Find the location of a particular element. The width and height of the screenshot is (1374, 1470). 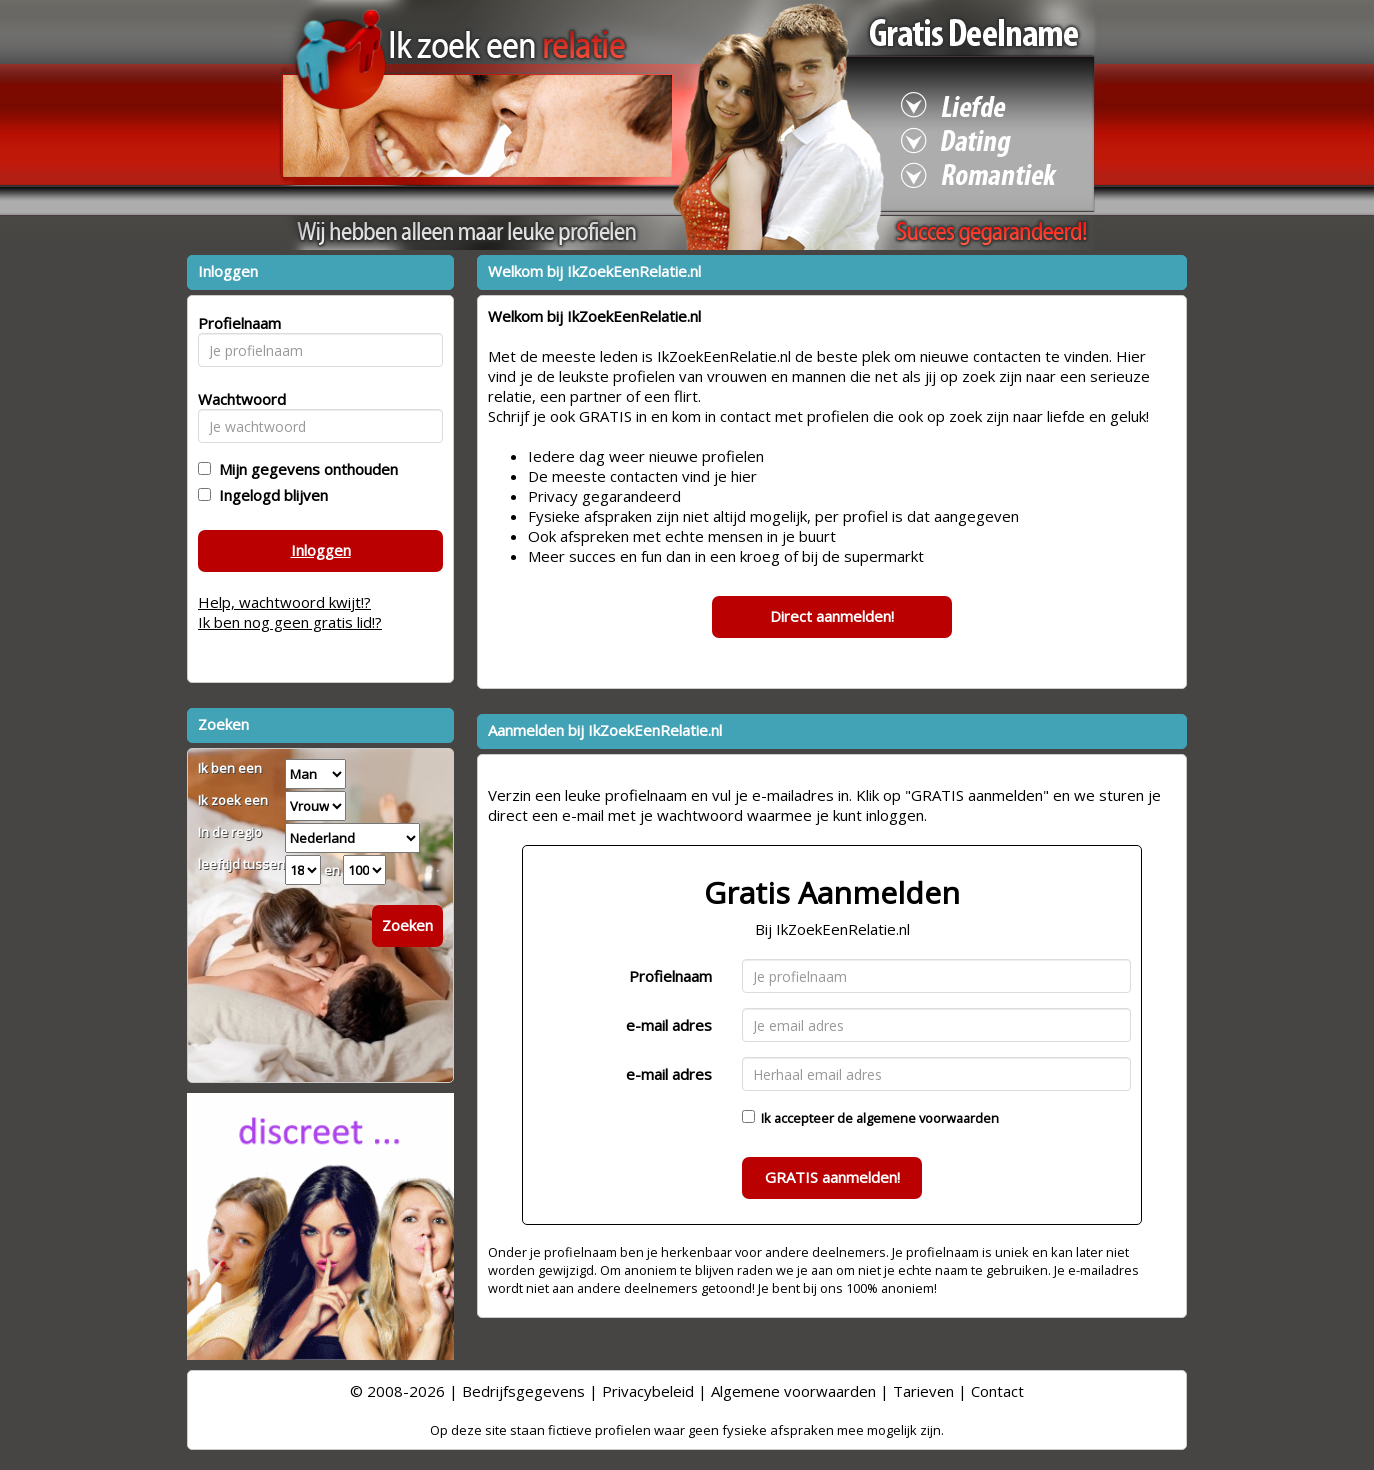

GRATIS aanmelden! is located at coordinates (832, 1177).